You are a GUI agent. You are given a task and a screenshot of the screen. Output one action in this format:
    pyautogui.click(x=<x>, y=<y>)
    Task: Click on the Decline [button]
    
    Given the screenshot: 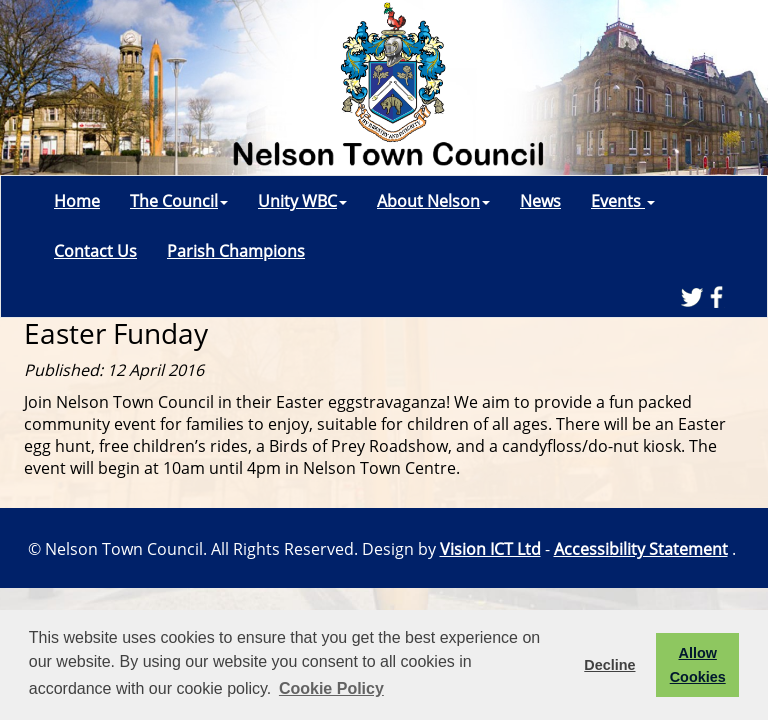 What is the action you would take?
    pyautogui.click(x=609, y=665)
    